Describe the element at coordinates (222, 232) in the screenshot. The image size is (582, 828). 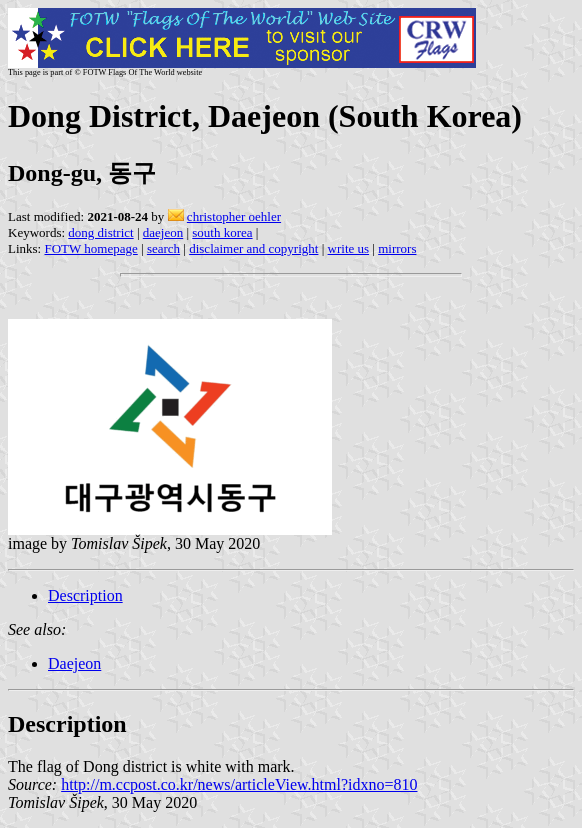
I see `south korea` at that location.